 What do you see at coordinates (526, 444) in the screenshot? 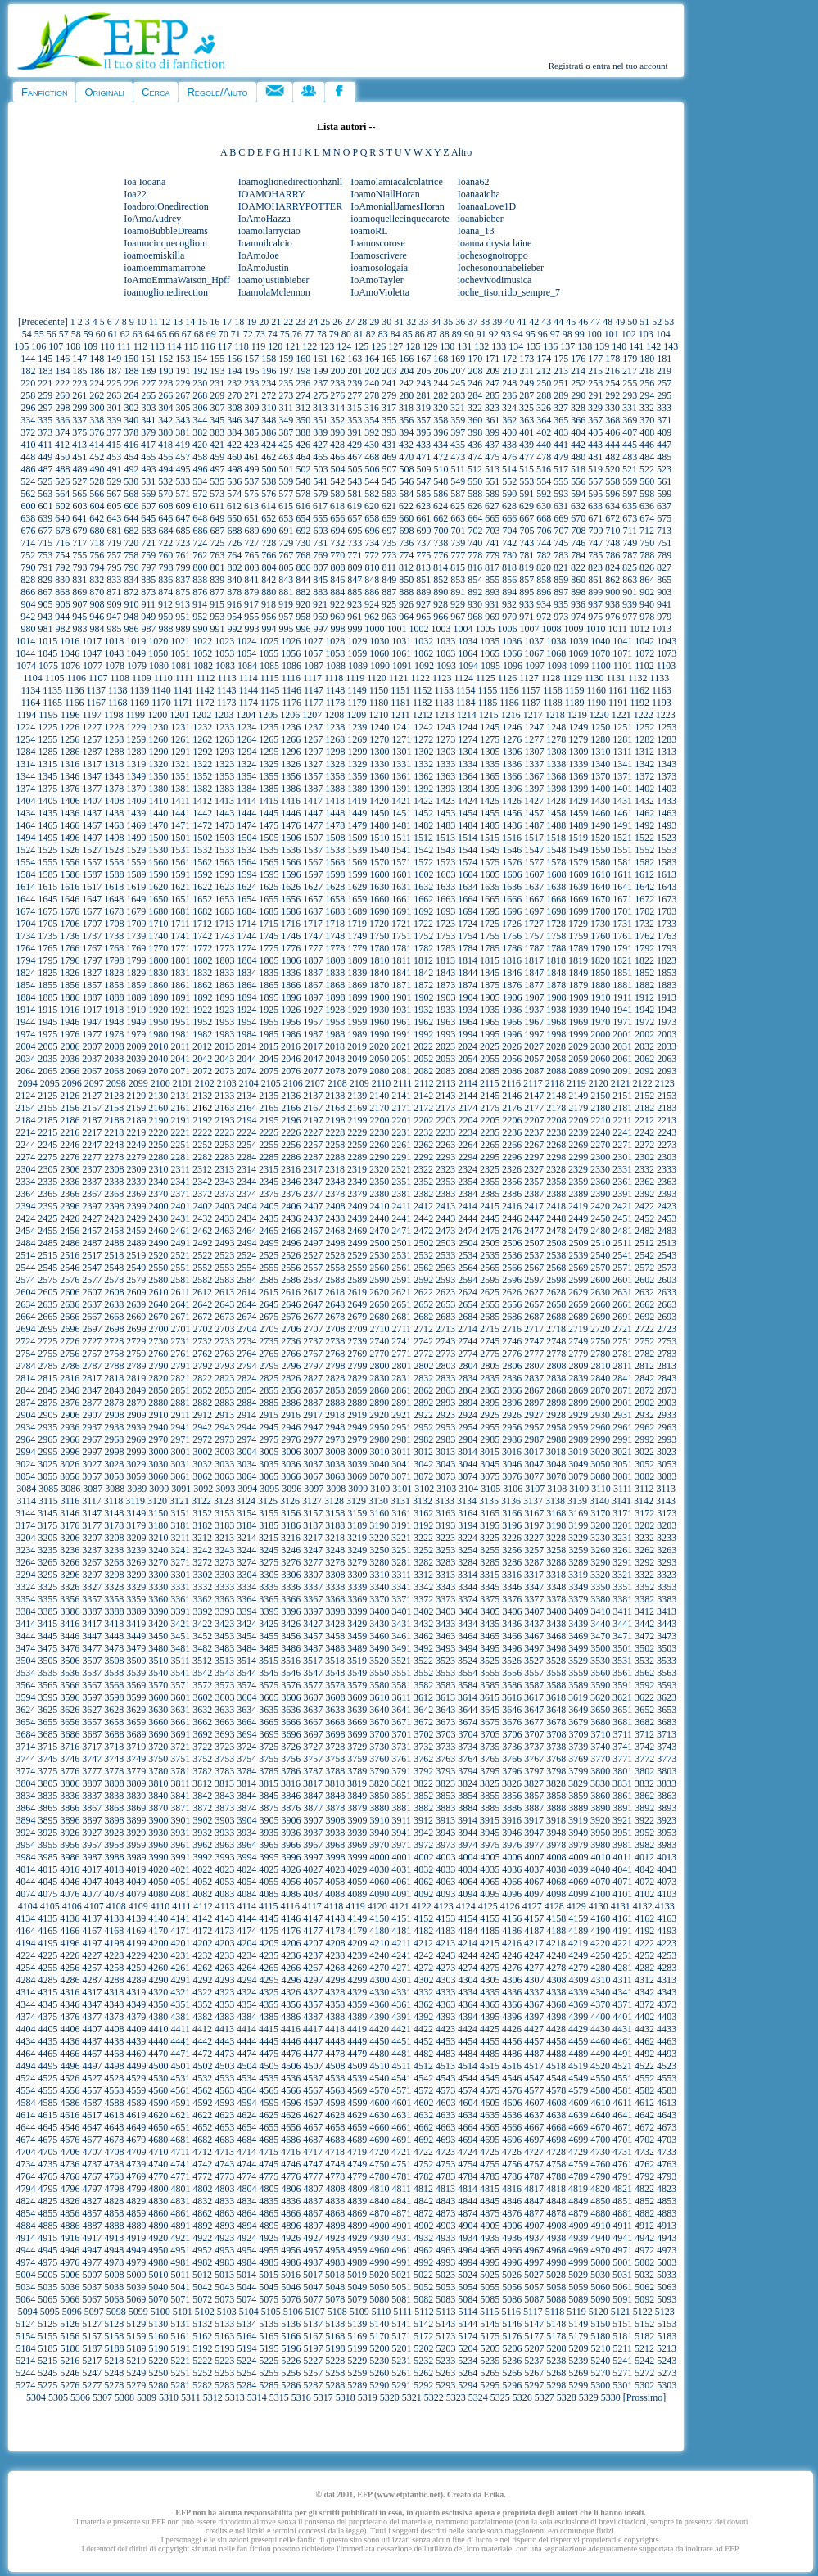
I see `439` at bounding box center [526, 444].